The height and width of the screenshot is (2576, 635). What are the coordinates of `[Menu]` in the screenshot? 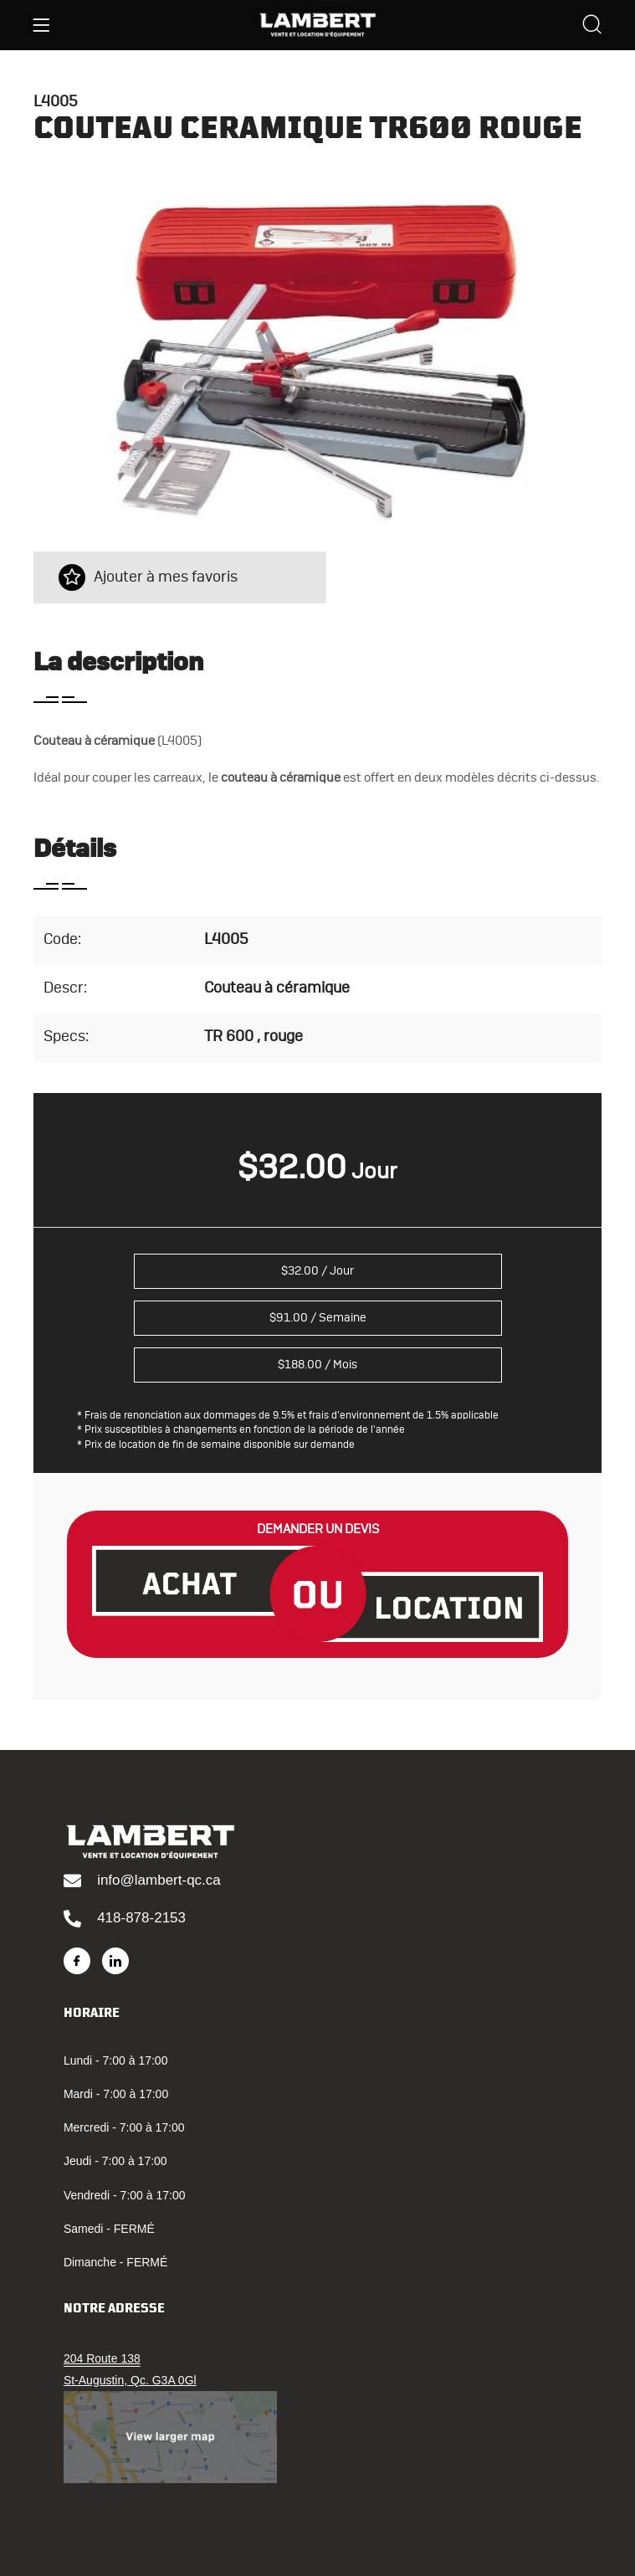 It's located at (41, 25).